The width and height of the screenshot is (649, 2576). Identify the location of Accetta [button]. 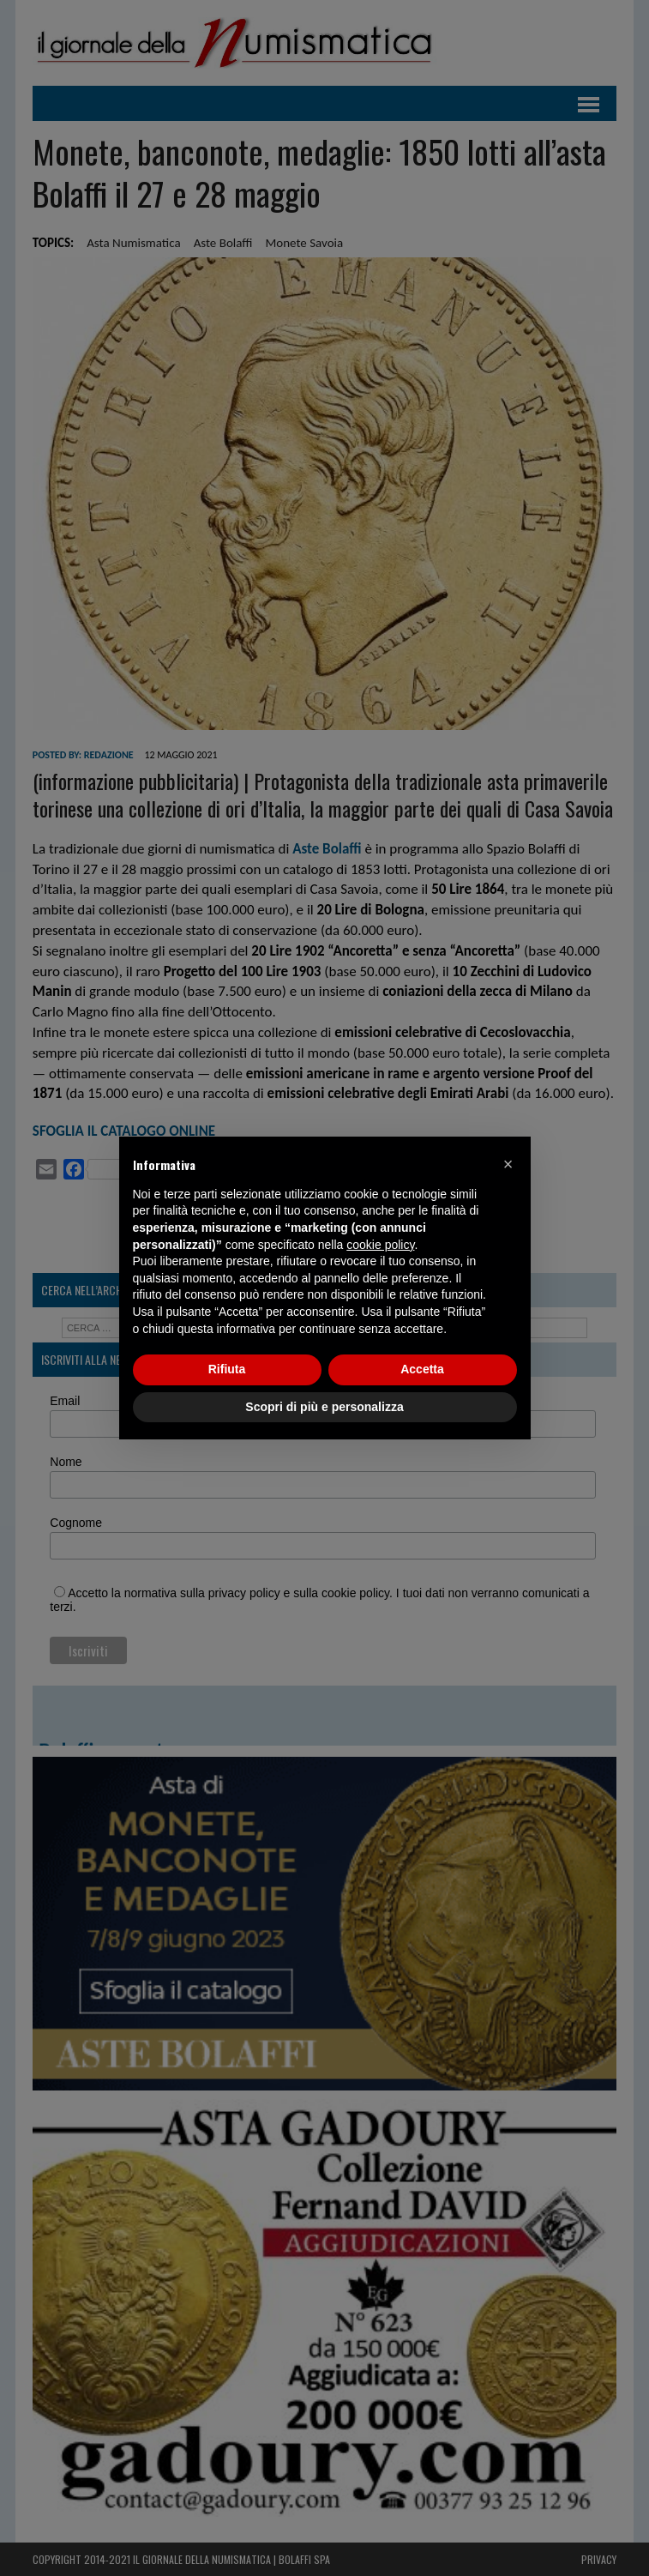
(422, 1369).